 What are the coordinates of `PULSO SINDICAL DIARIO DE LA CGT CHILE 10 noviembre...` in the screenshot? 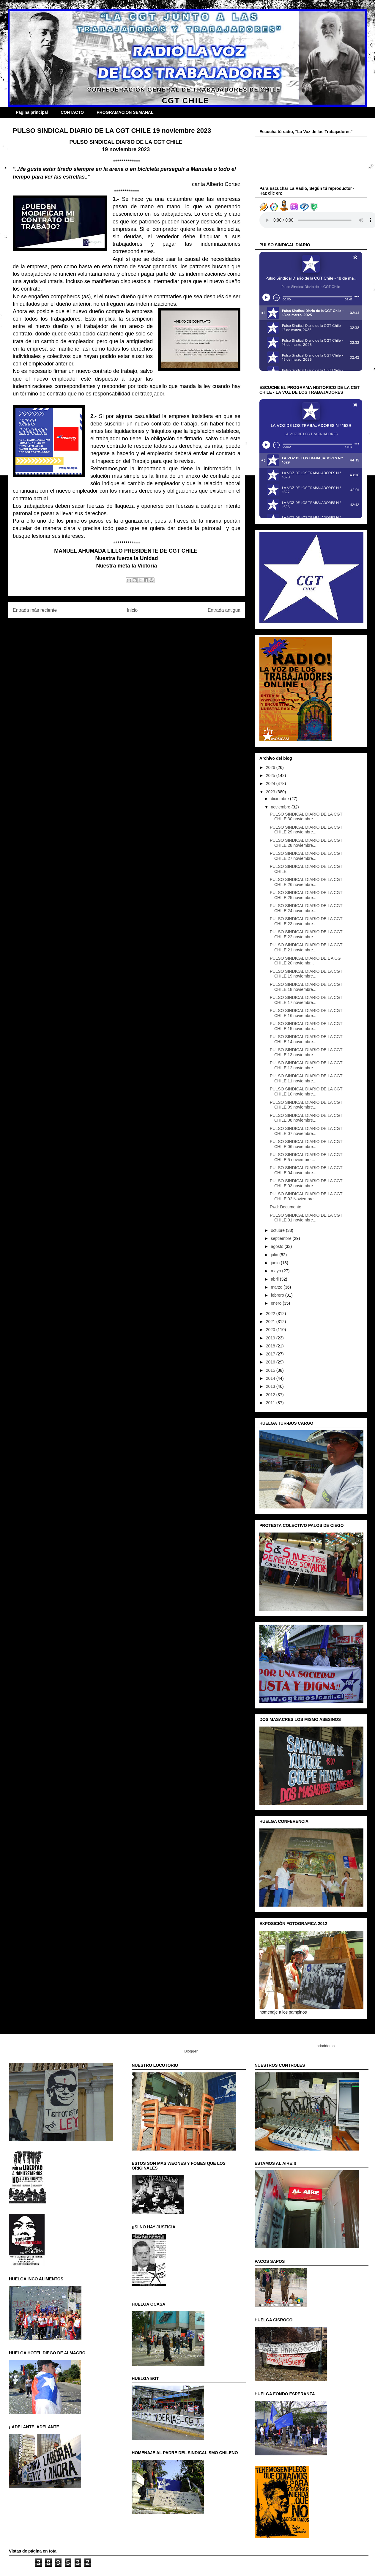 It's located at (306, 1091).